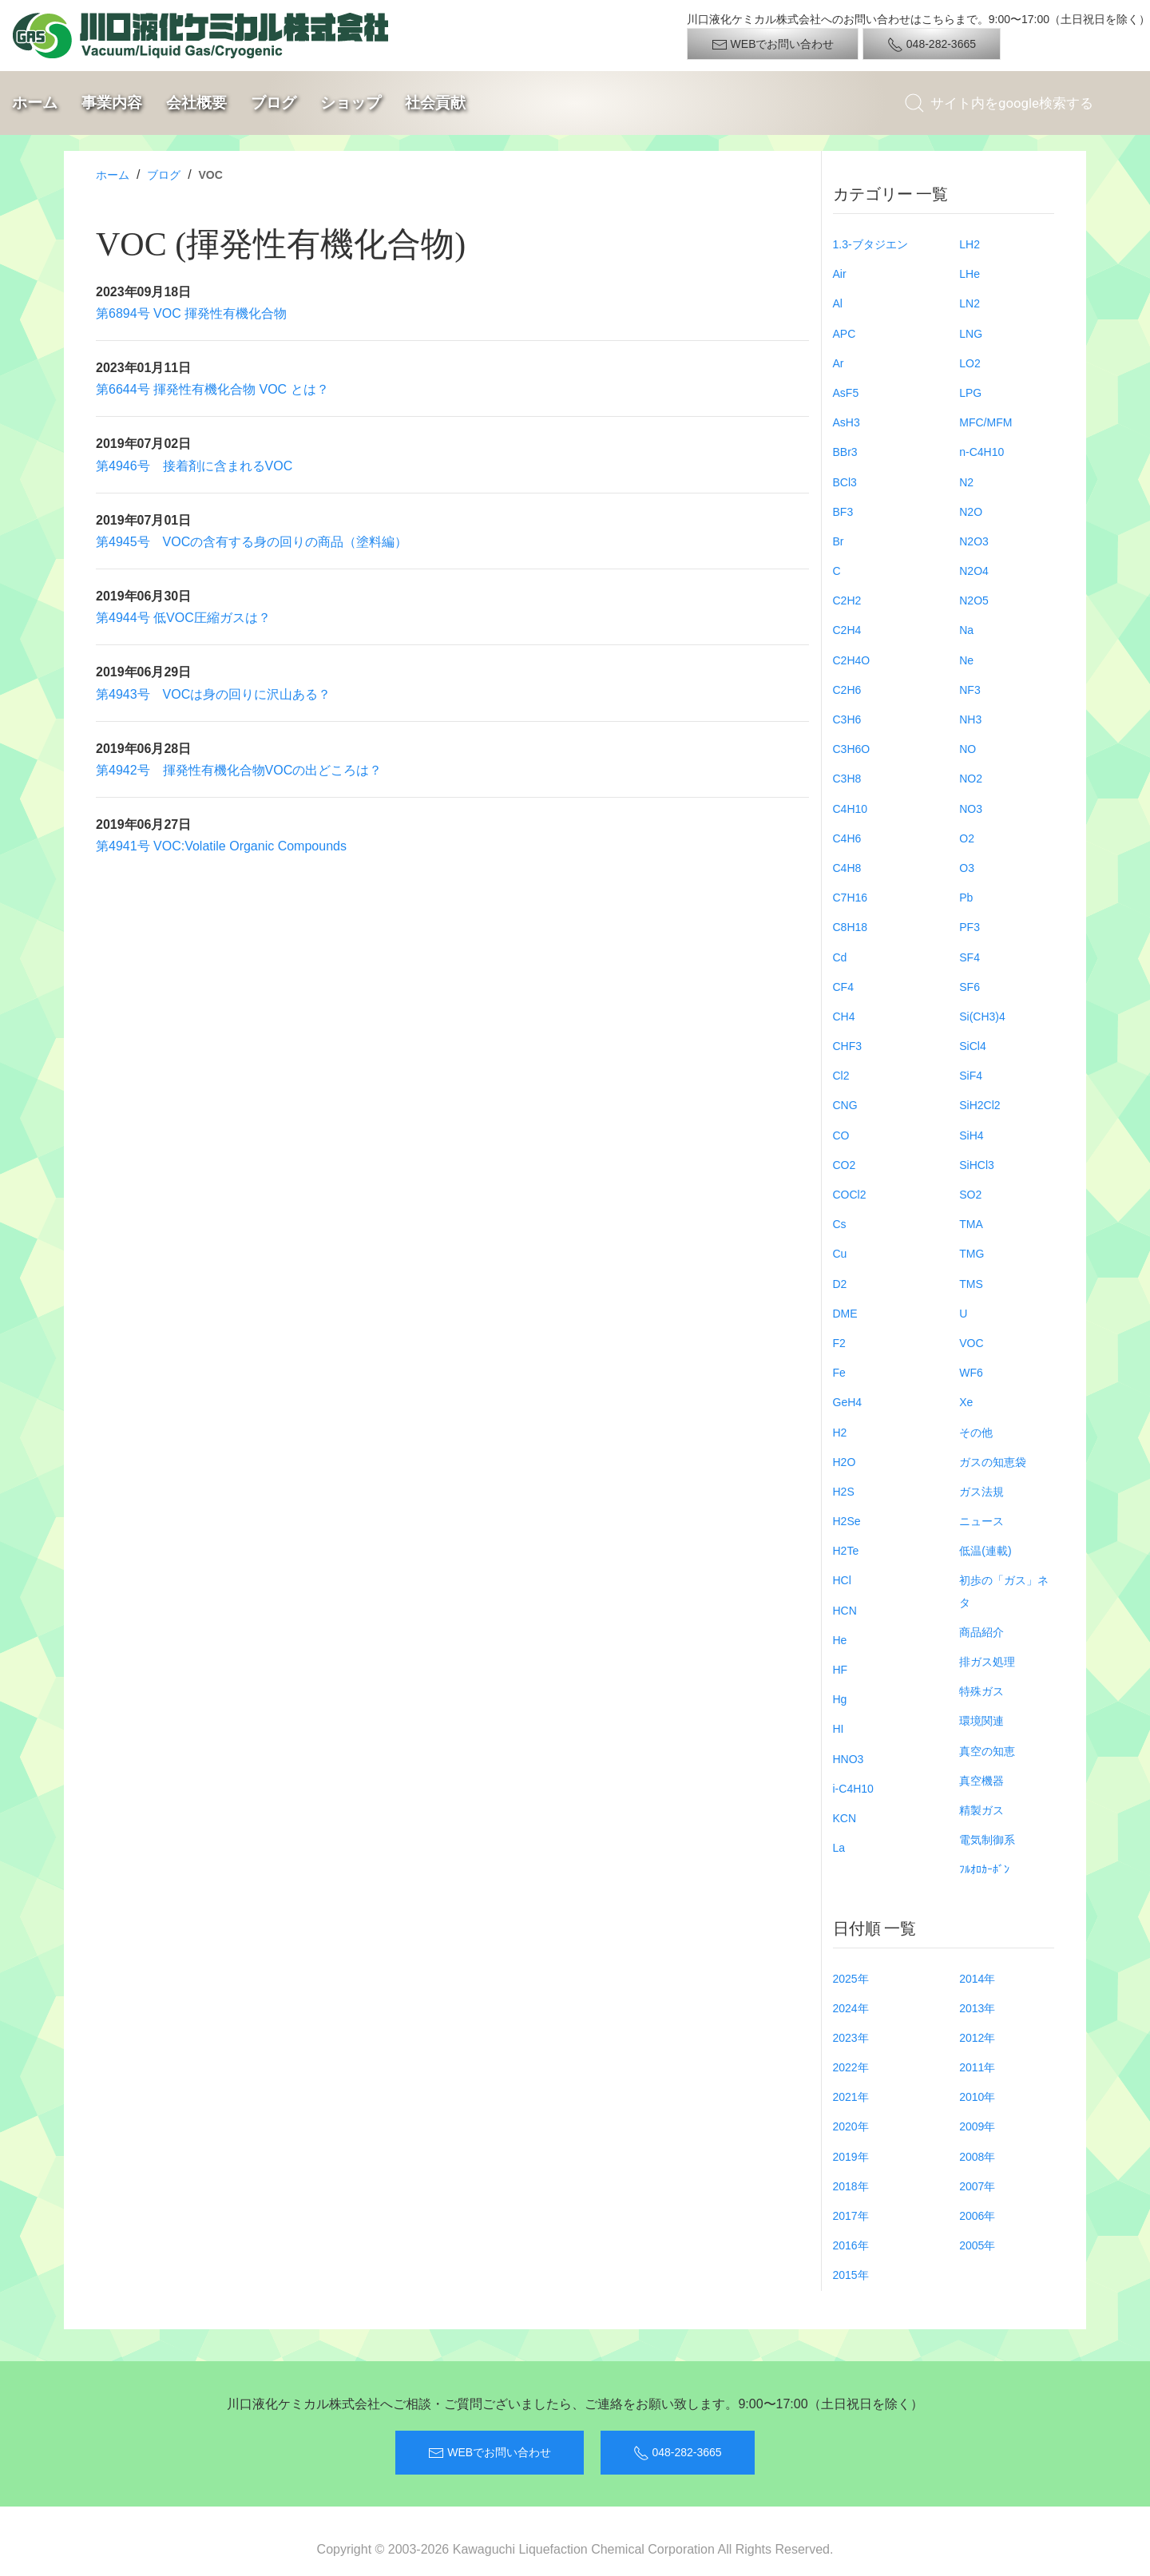 This screenshot has width=1150, height=2576. Describe the element at coordinates (970, 511) in the screenshot. I see `N2O` at that location.